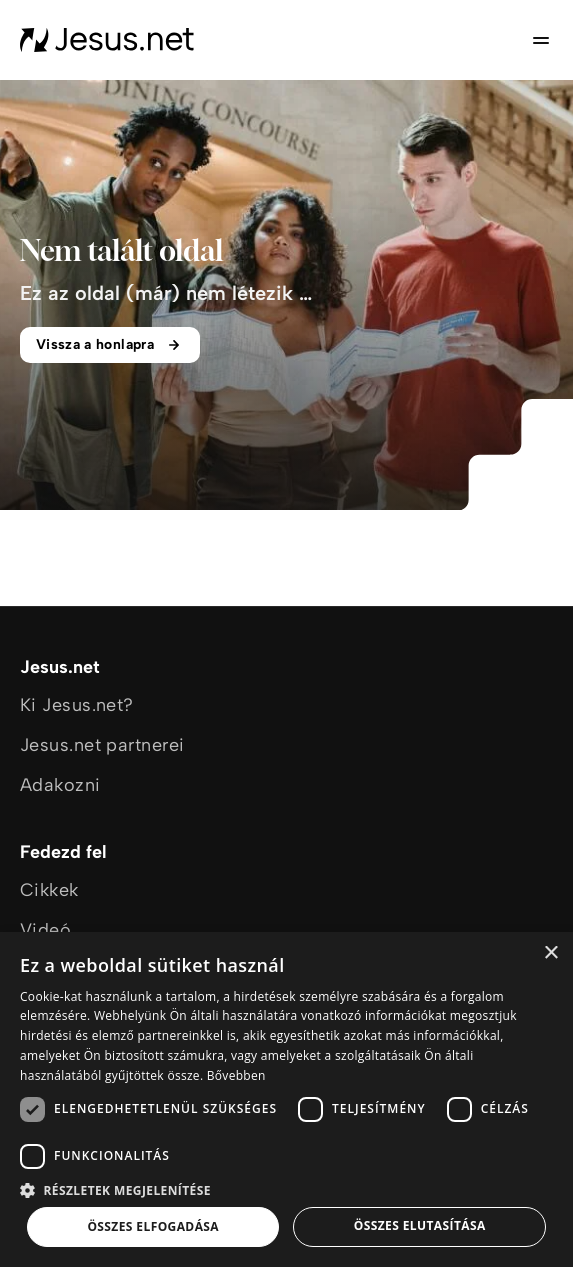 The height and width of the screenshot is (1267, 573). What do you see at coordinates (236, 1075) in the screenshot?
I see `Bővebben [Bővebben, opens a new window]` at bounding box center [236, 1075].